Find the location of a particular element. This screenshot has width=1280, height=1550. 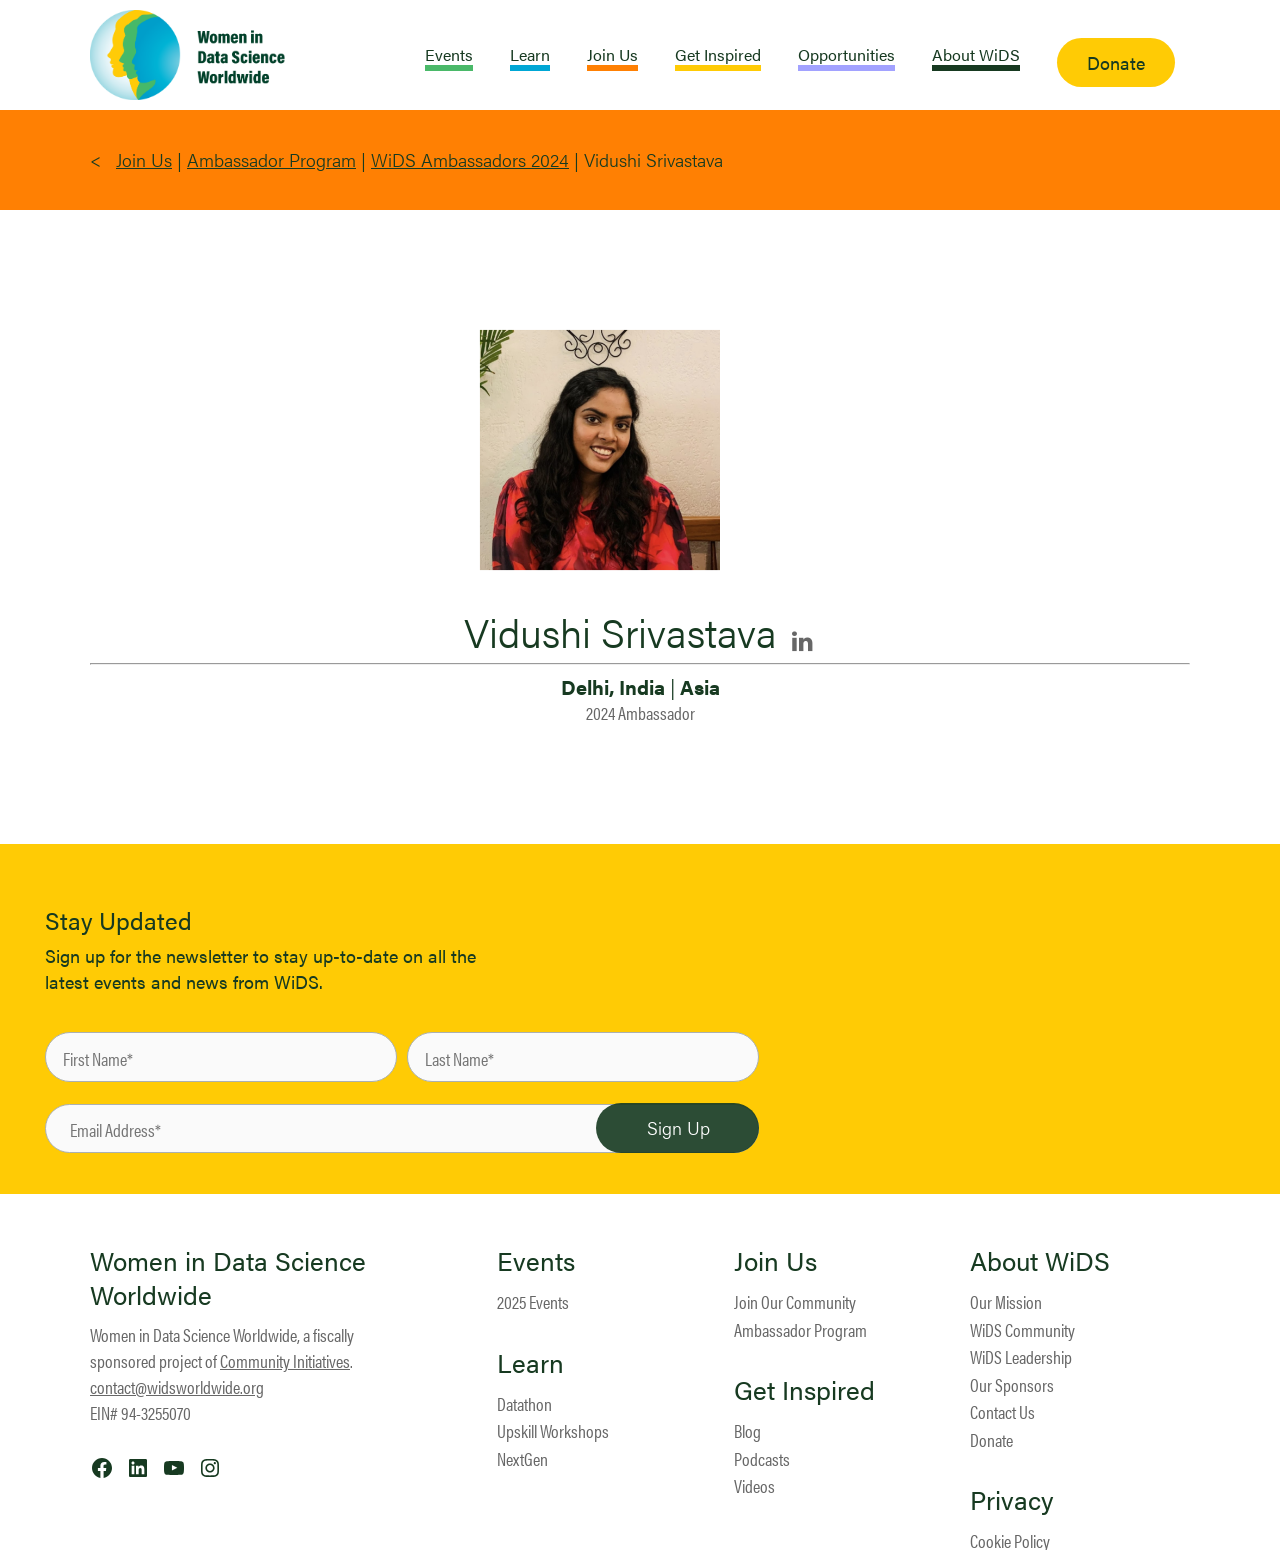

Upskill Workshops is located at coordinates (553, 1430).